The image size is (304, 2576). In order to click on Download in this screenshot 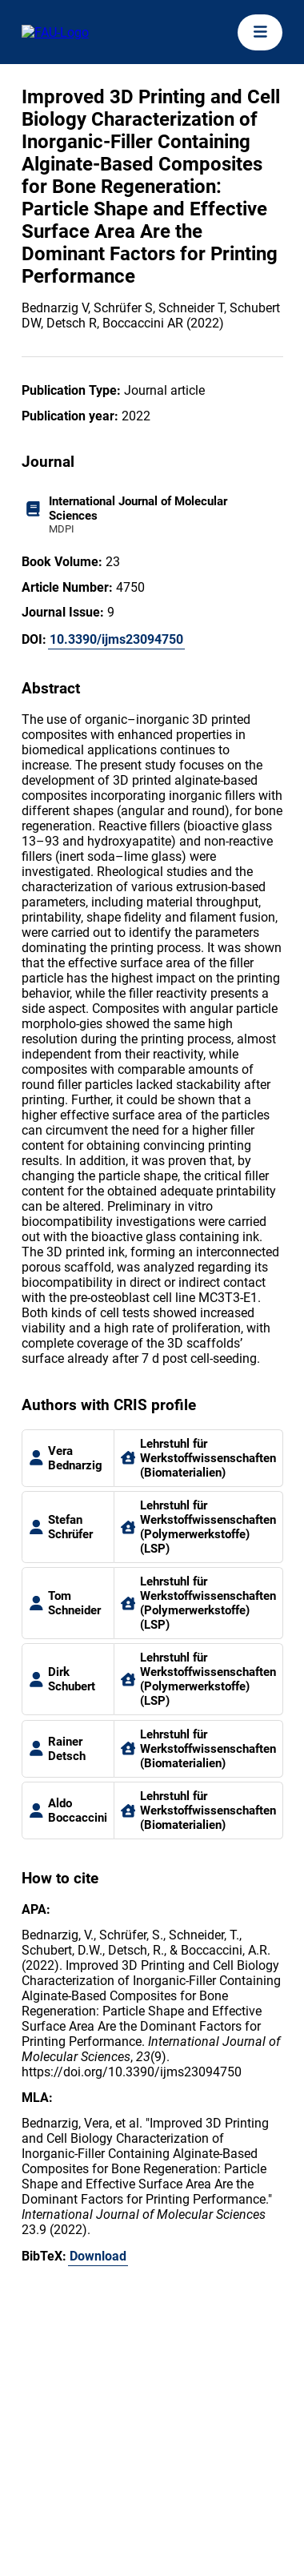, I will do `click(98, 2256)`.